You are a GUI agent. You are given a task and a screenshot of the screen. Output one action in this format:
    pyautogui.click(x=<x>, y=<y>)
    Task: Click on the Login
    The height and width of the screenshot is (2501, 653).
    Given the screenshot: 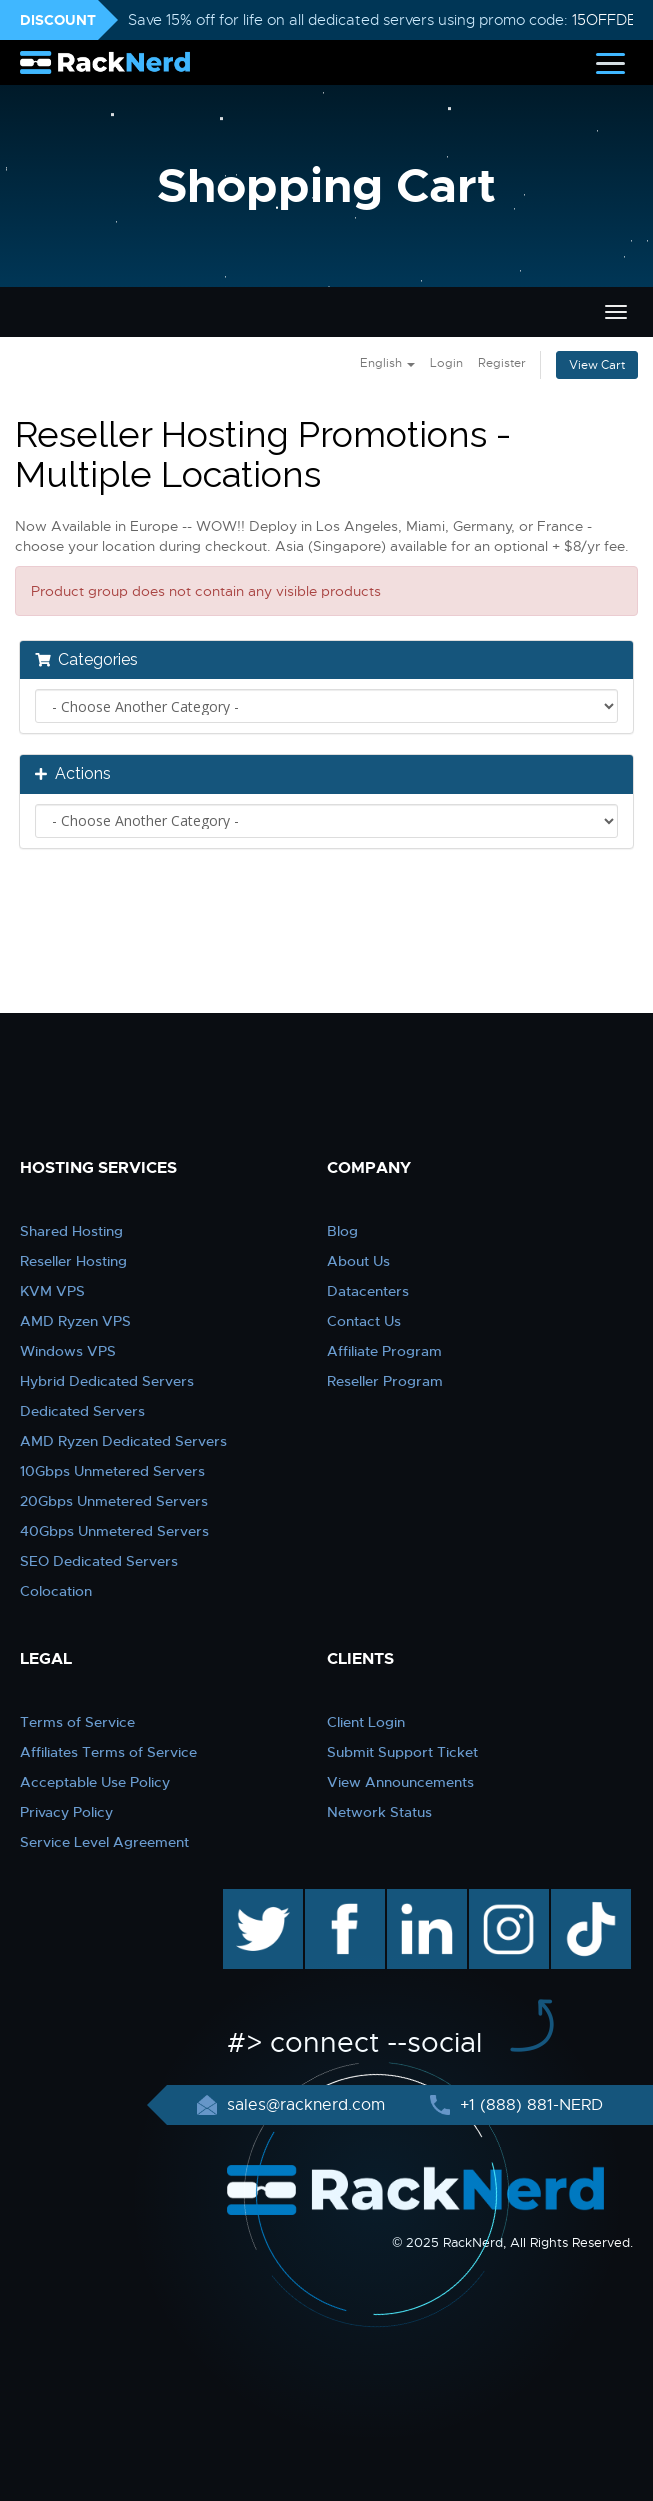 What is the action you would take?
    pyautogui.click(x=446, y=363)
    